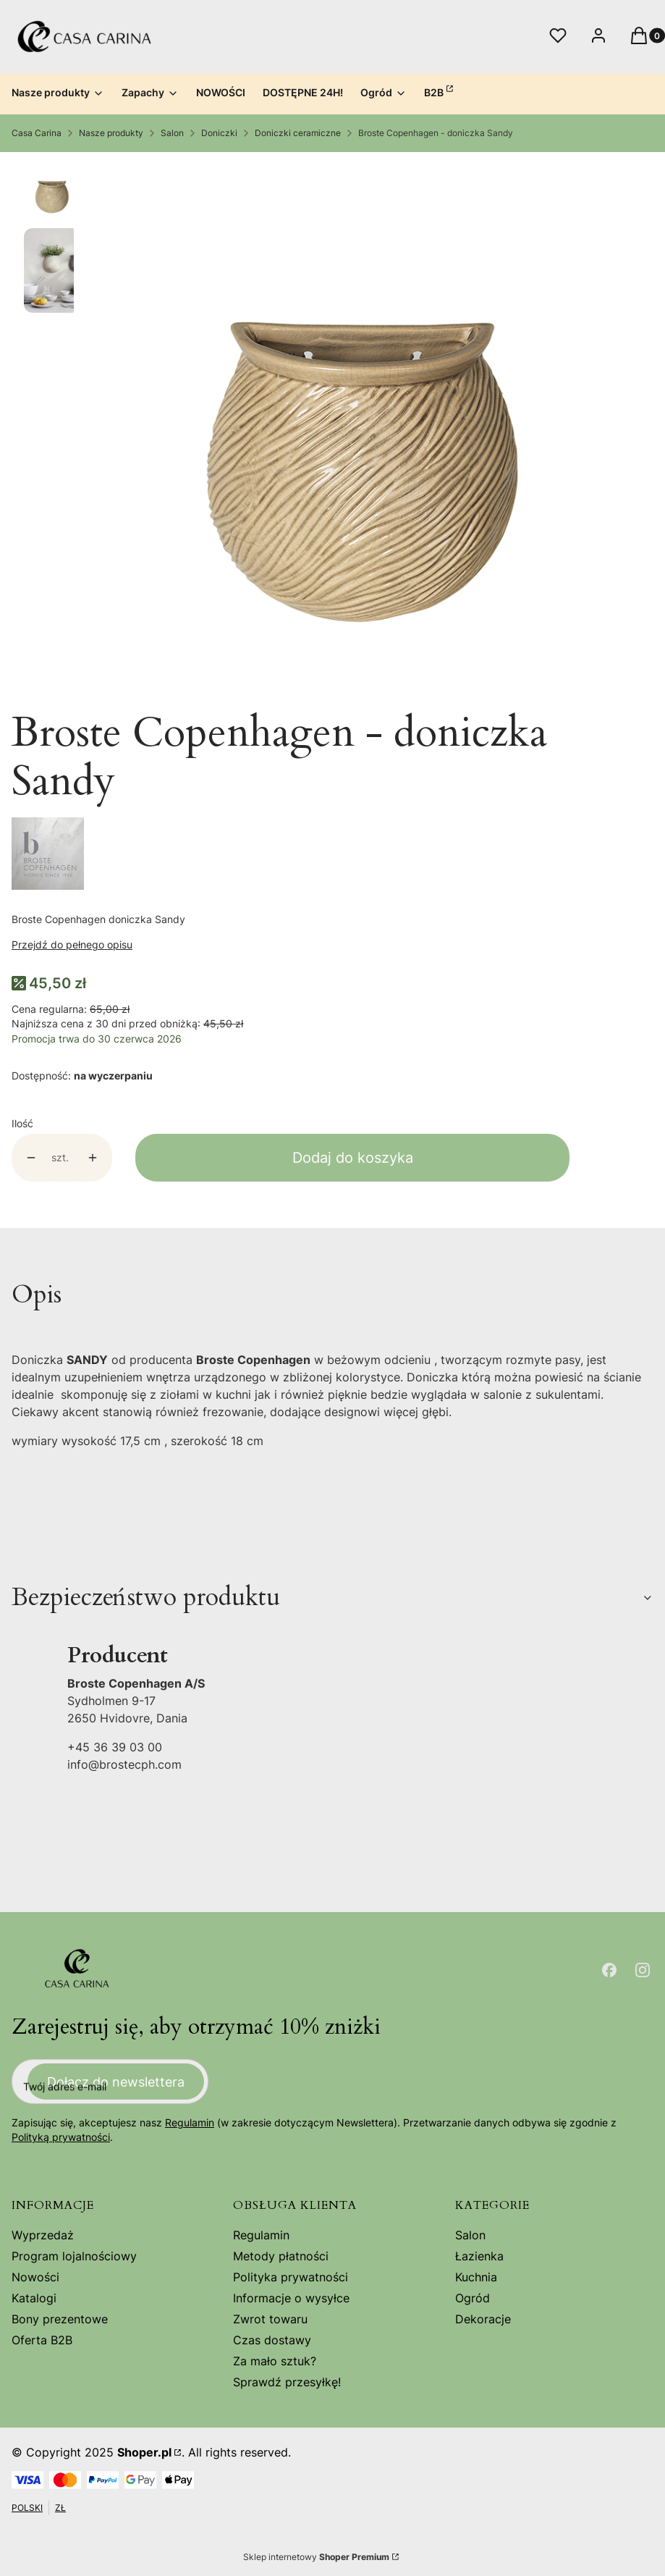 The height and width of the screenshot is (2576, 665). What do you see at coordinates (61, 2137) in the screenshot?
I see `Polityką prywatności` at bounding box center [61, 2137].